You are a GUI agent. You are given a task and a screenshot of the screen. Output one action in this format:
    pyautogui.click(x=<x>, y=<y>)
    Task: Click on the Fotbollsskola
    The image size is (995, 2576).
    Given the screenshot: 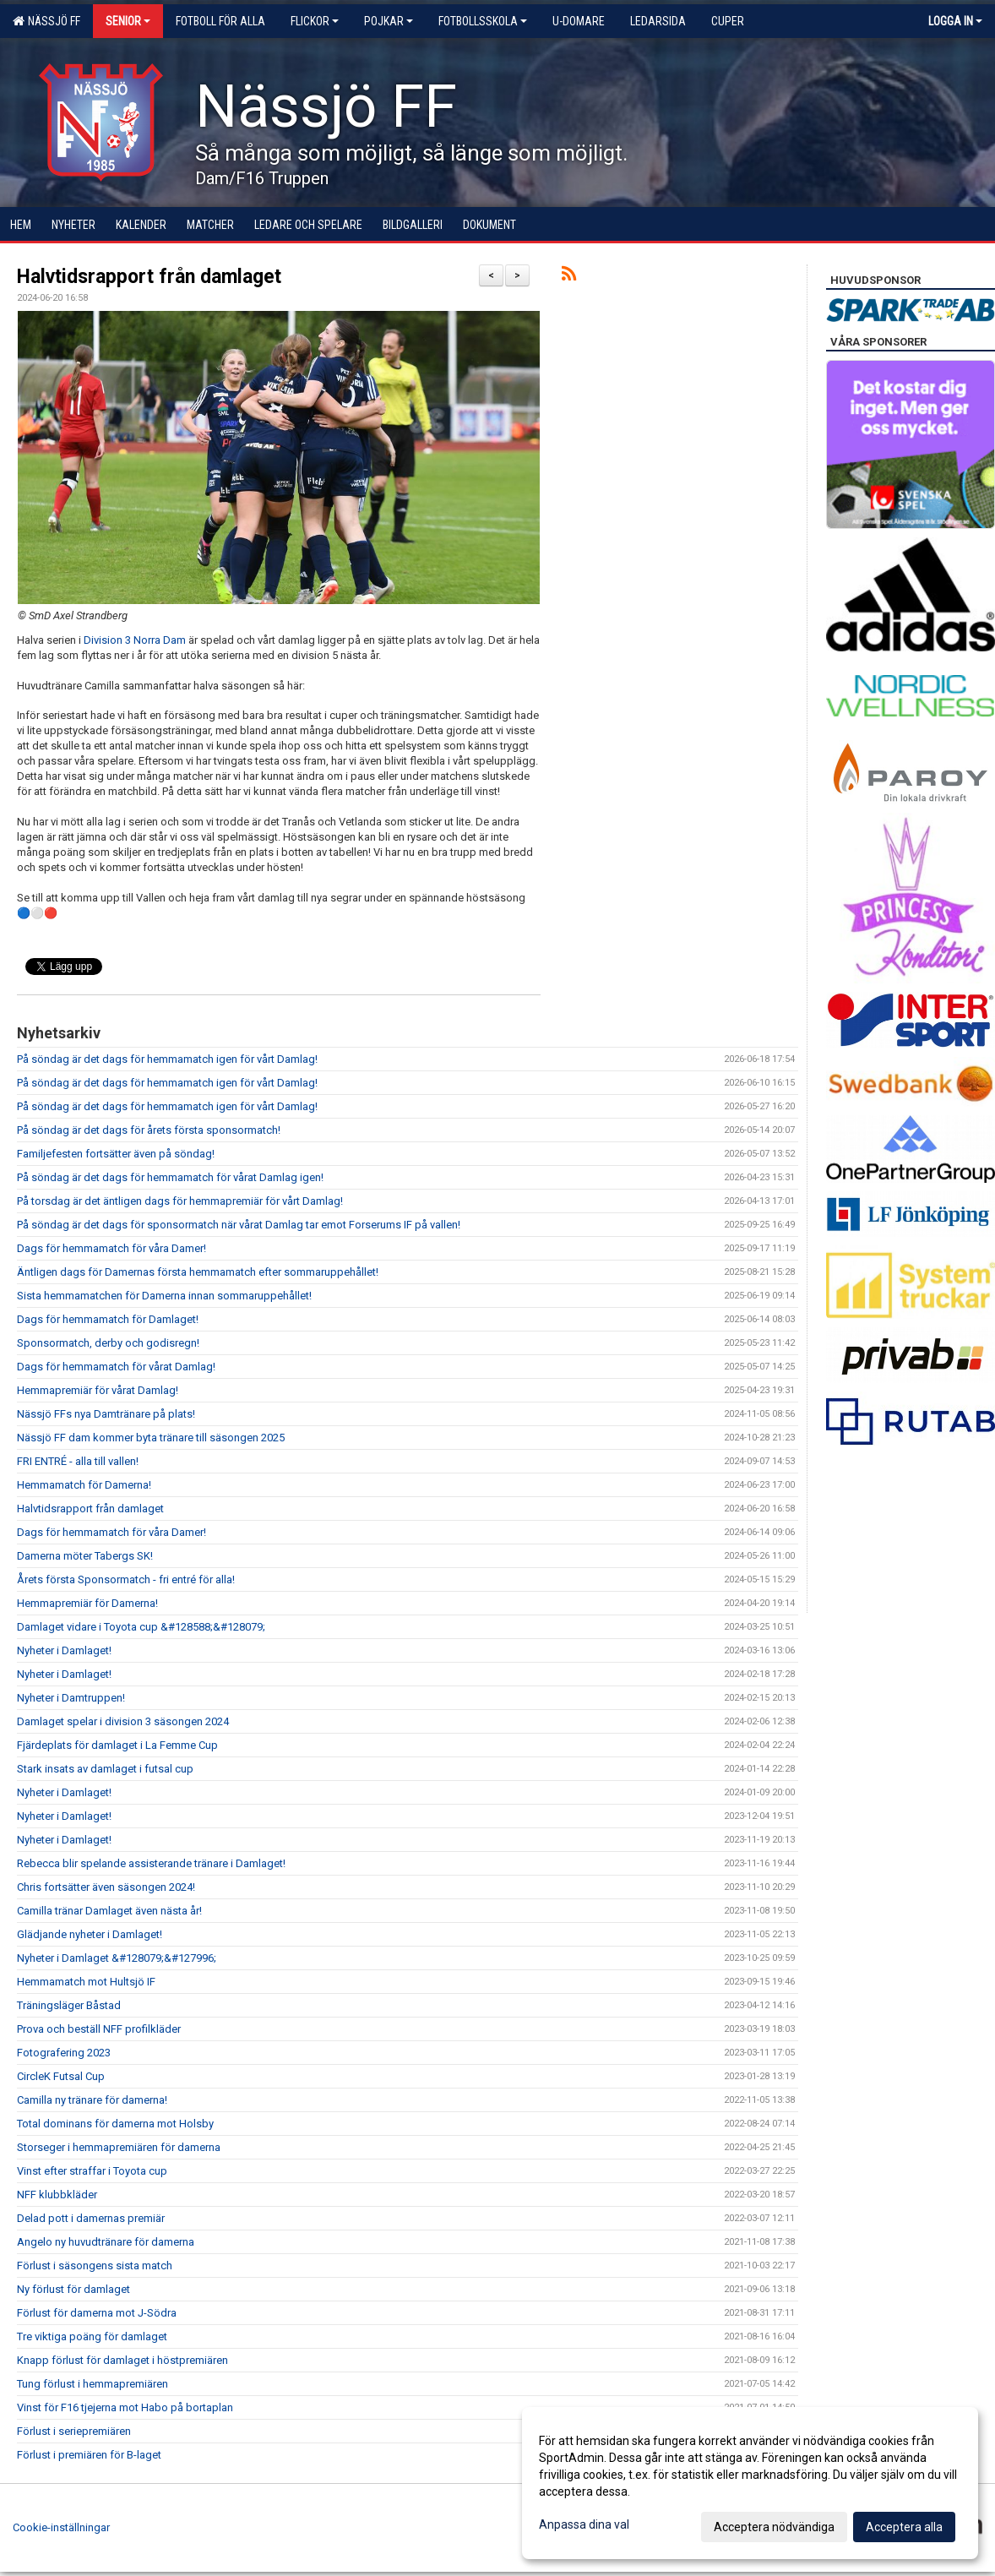 What is the action you would take?
    pyautogui.click(x=482, y=21)
    